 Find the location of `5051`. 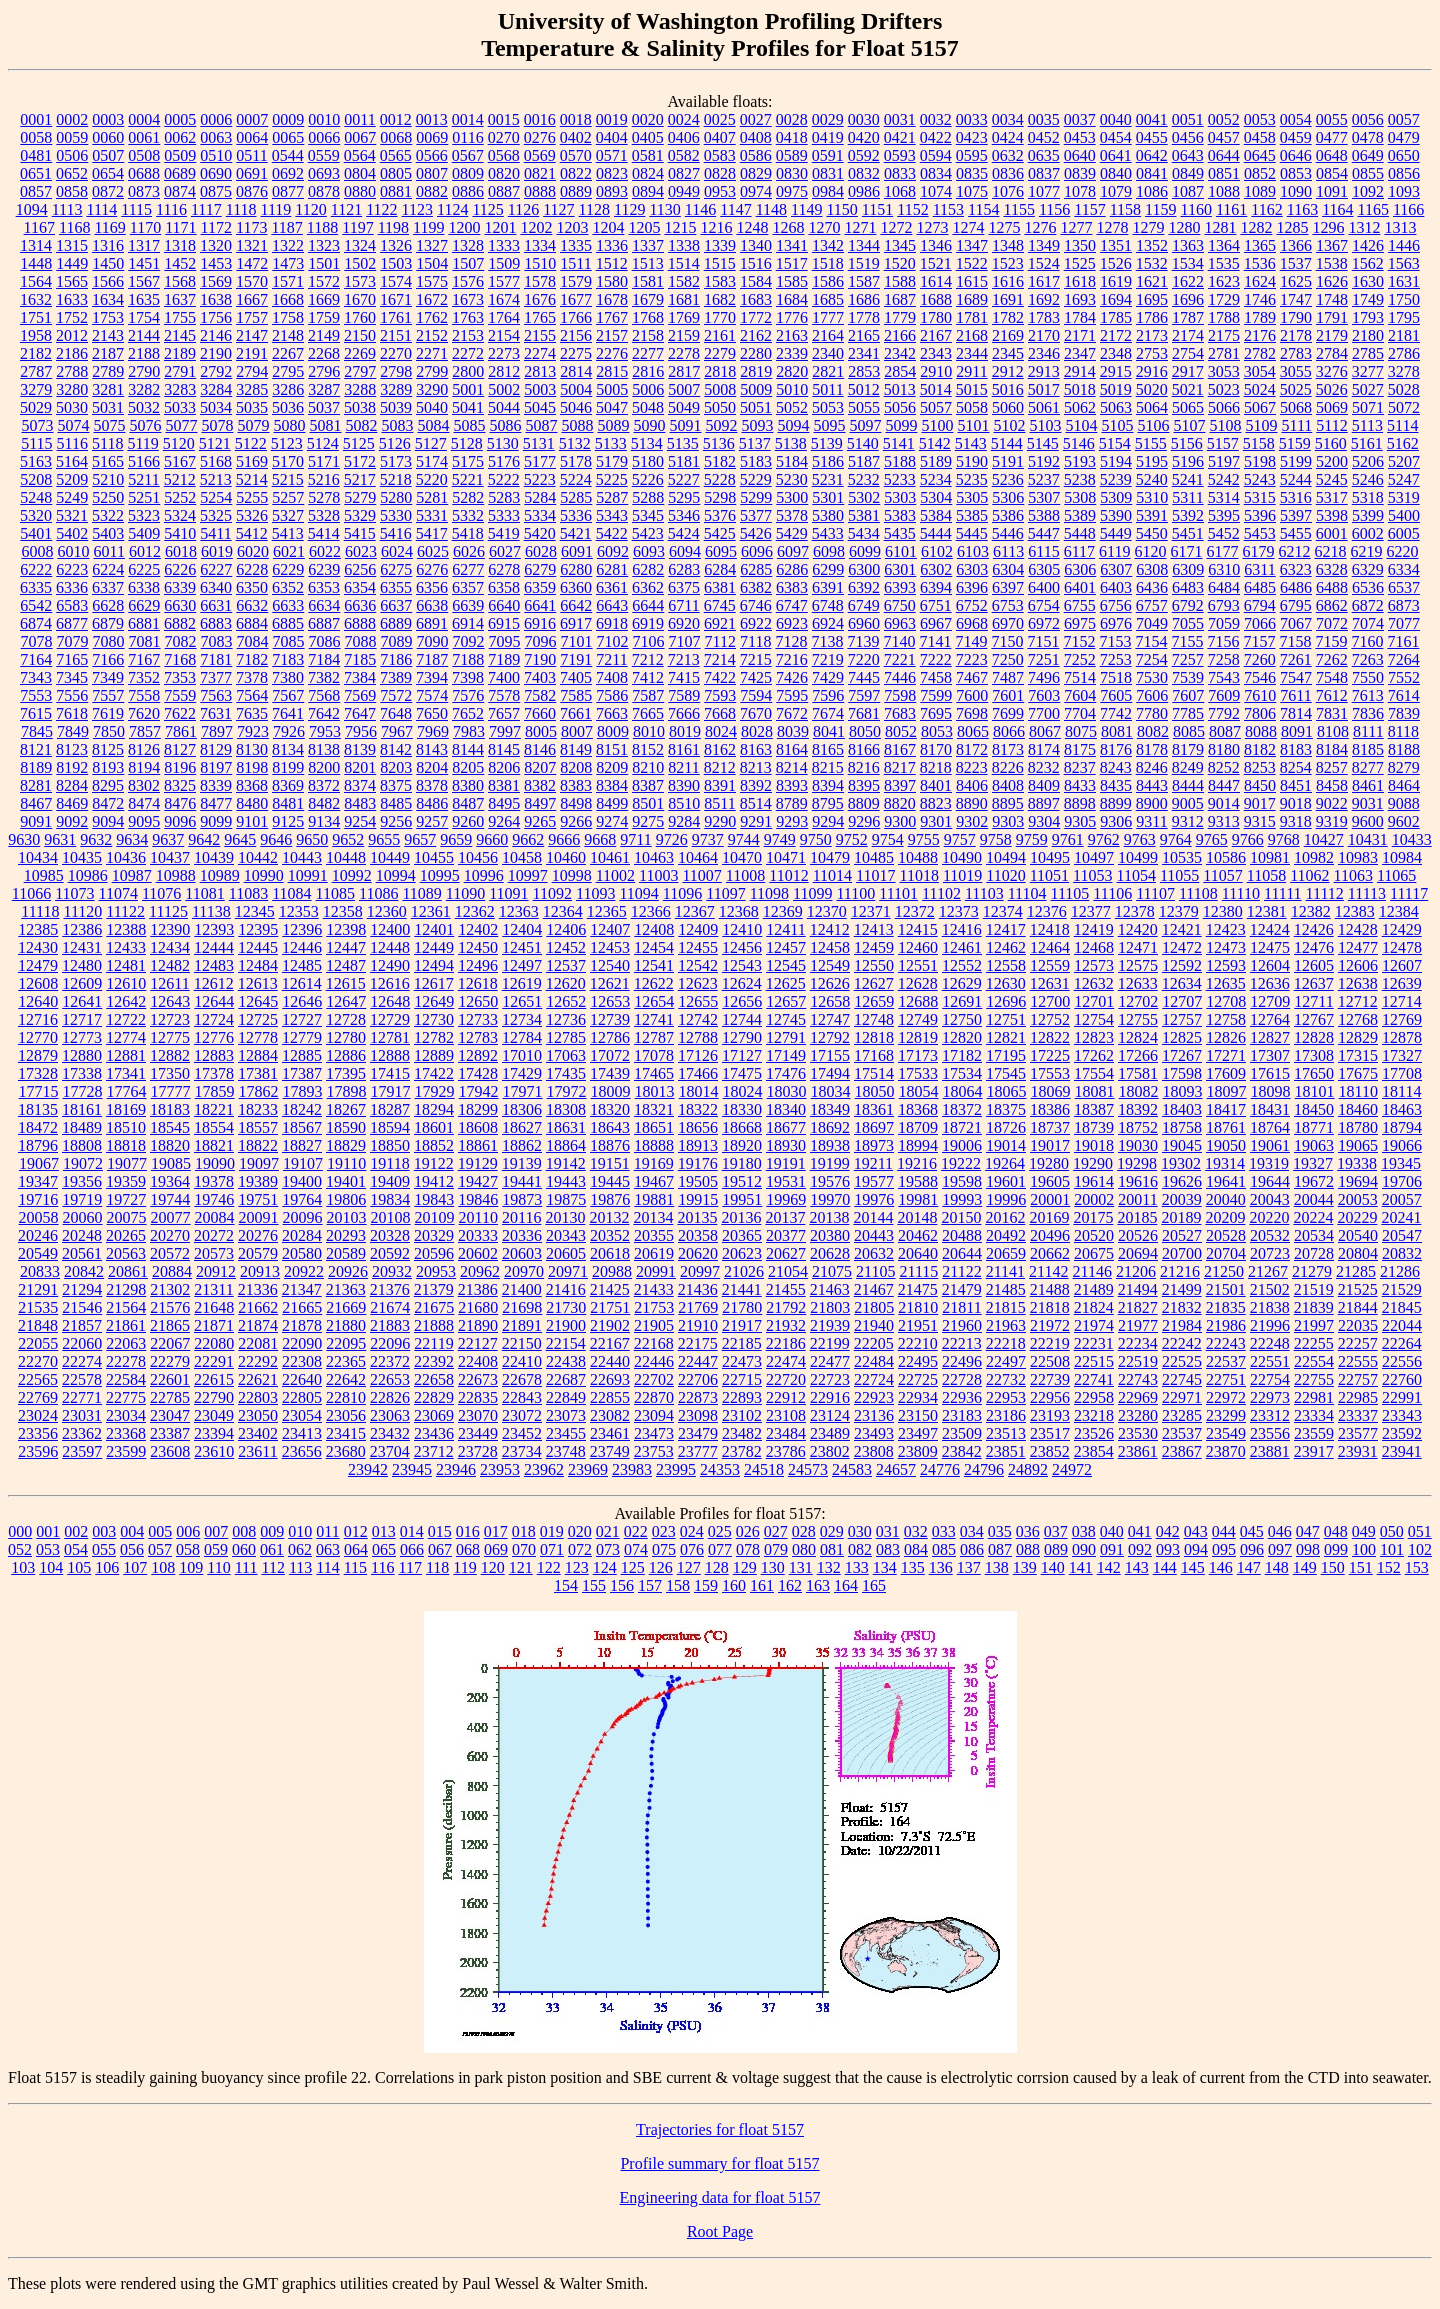

5051 is located at coordinates (756, 407).